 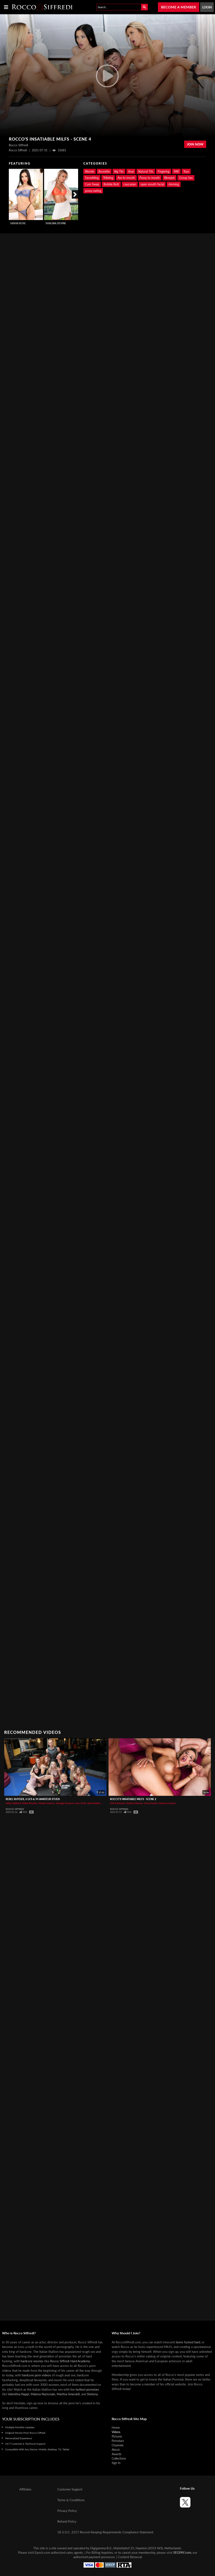 I want to click on caucasian, so click(x=129, y=184).